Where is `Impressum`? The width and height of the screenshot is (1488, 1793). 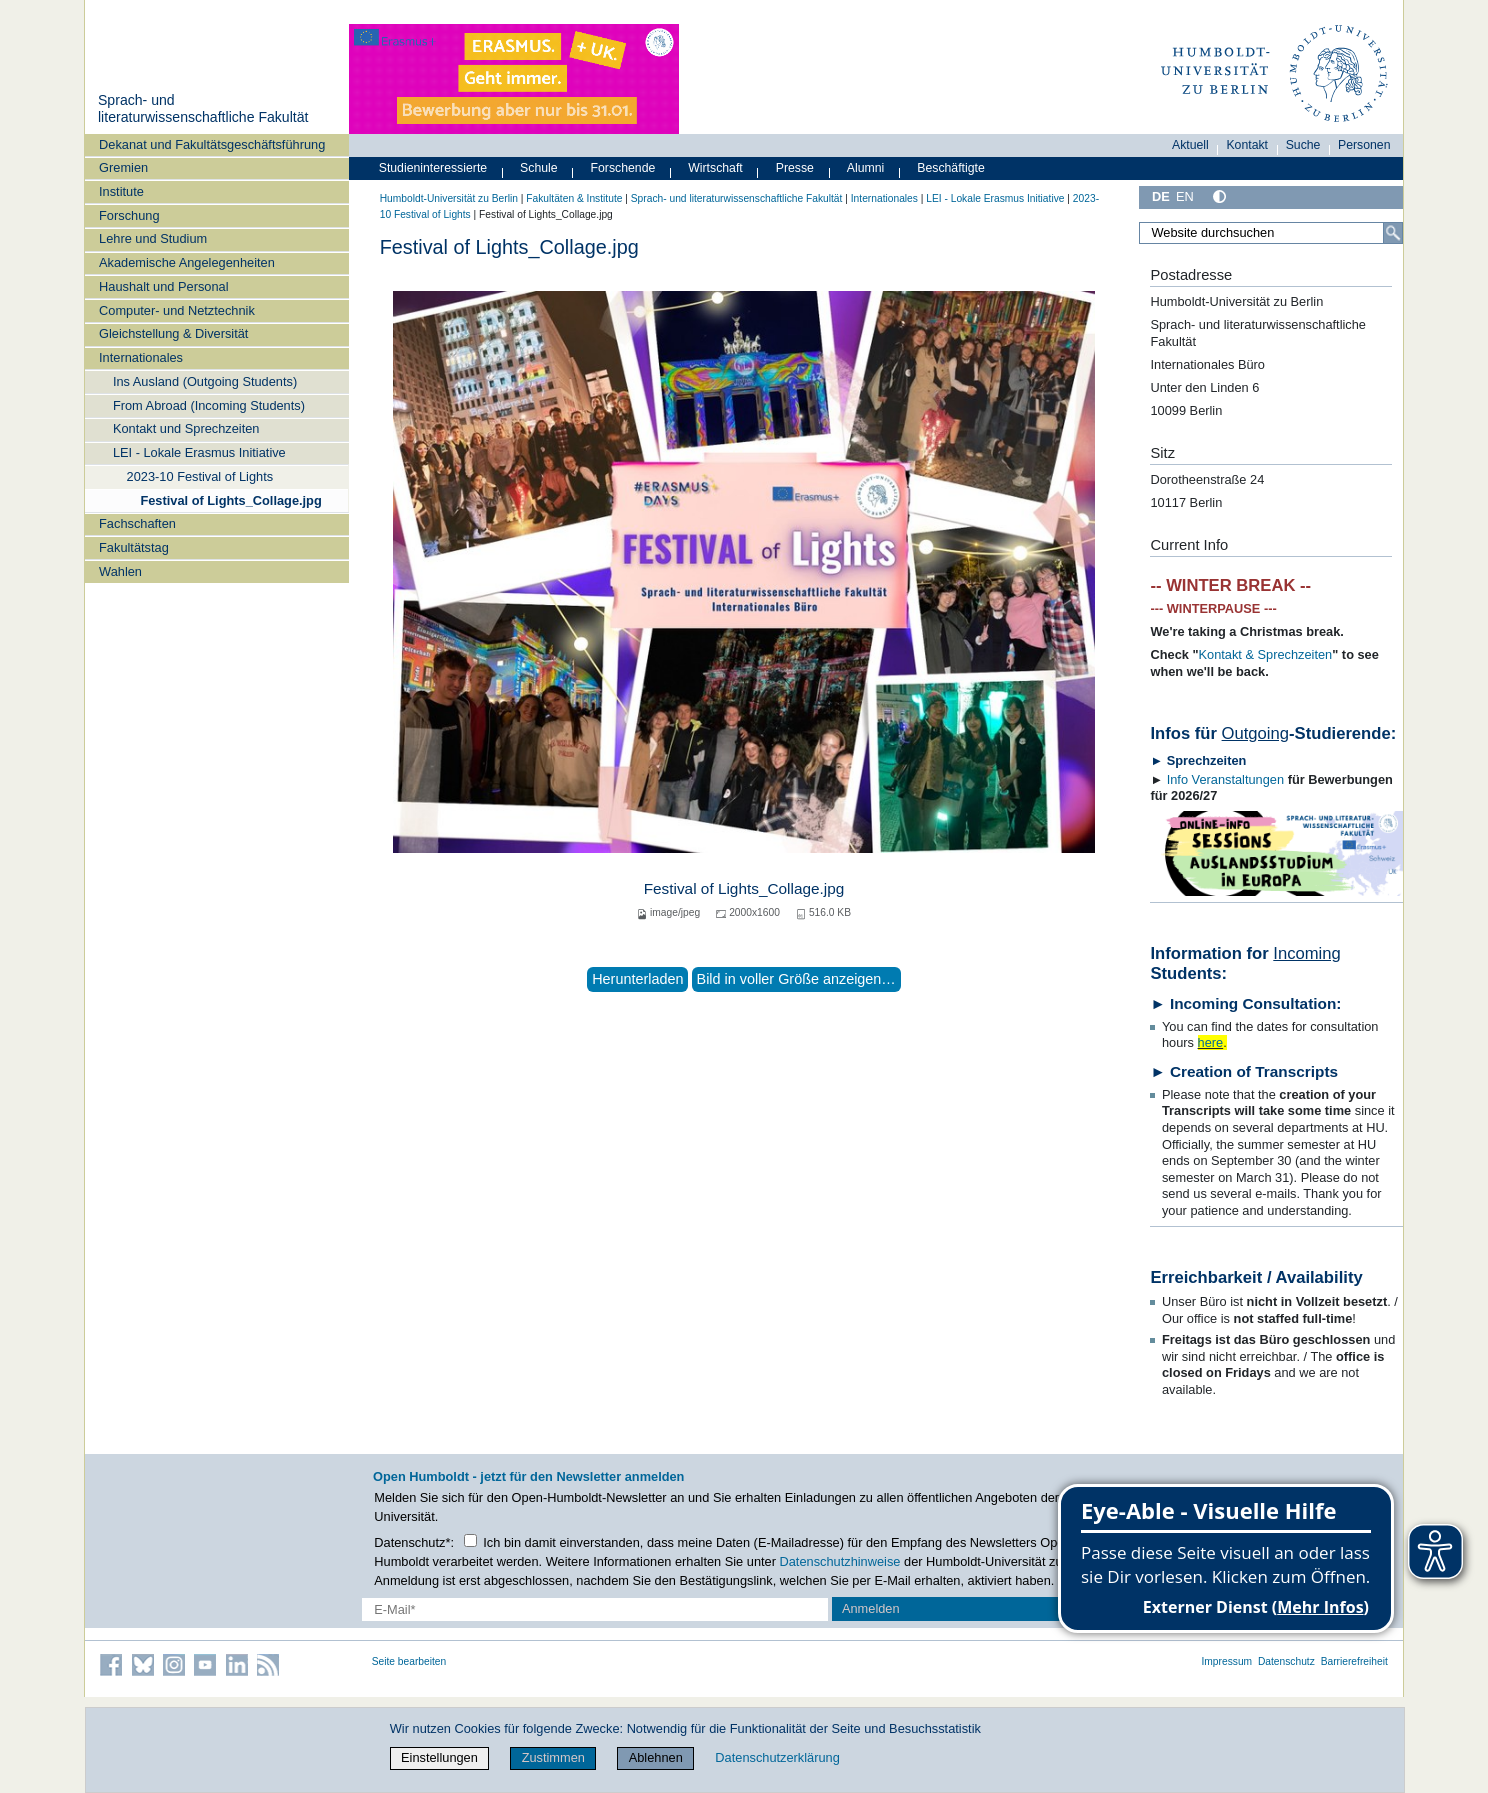 Impressum is located at coordinates (1226, 1661).